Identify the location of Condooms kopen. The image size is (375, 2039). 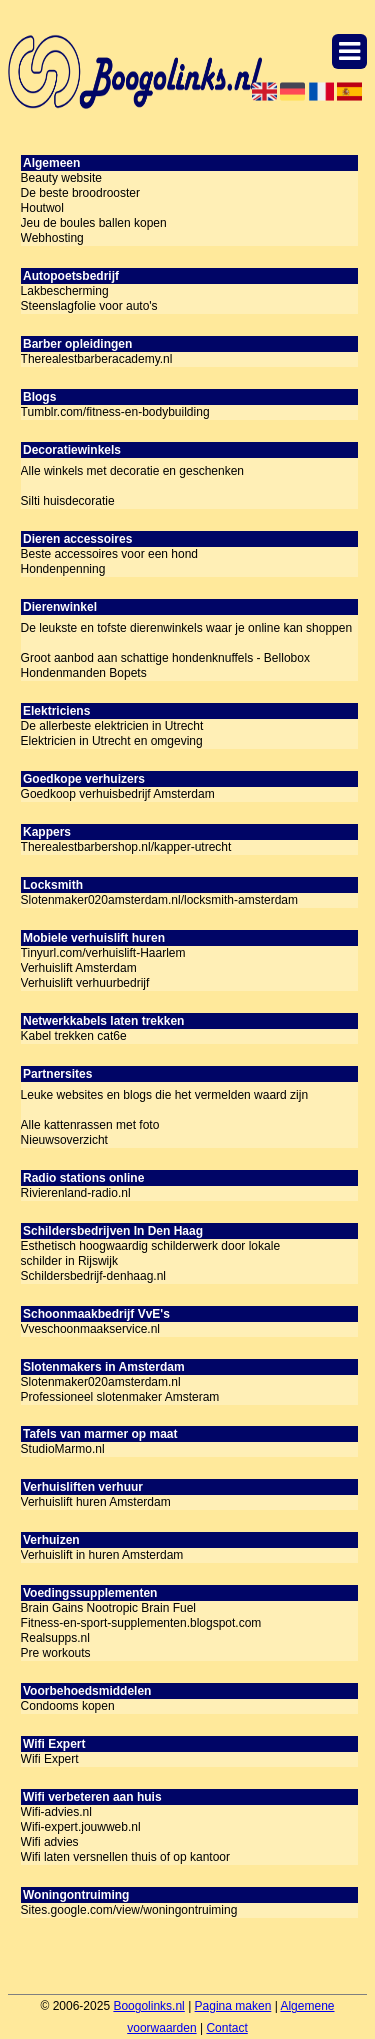
(68, 1706).